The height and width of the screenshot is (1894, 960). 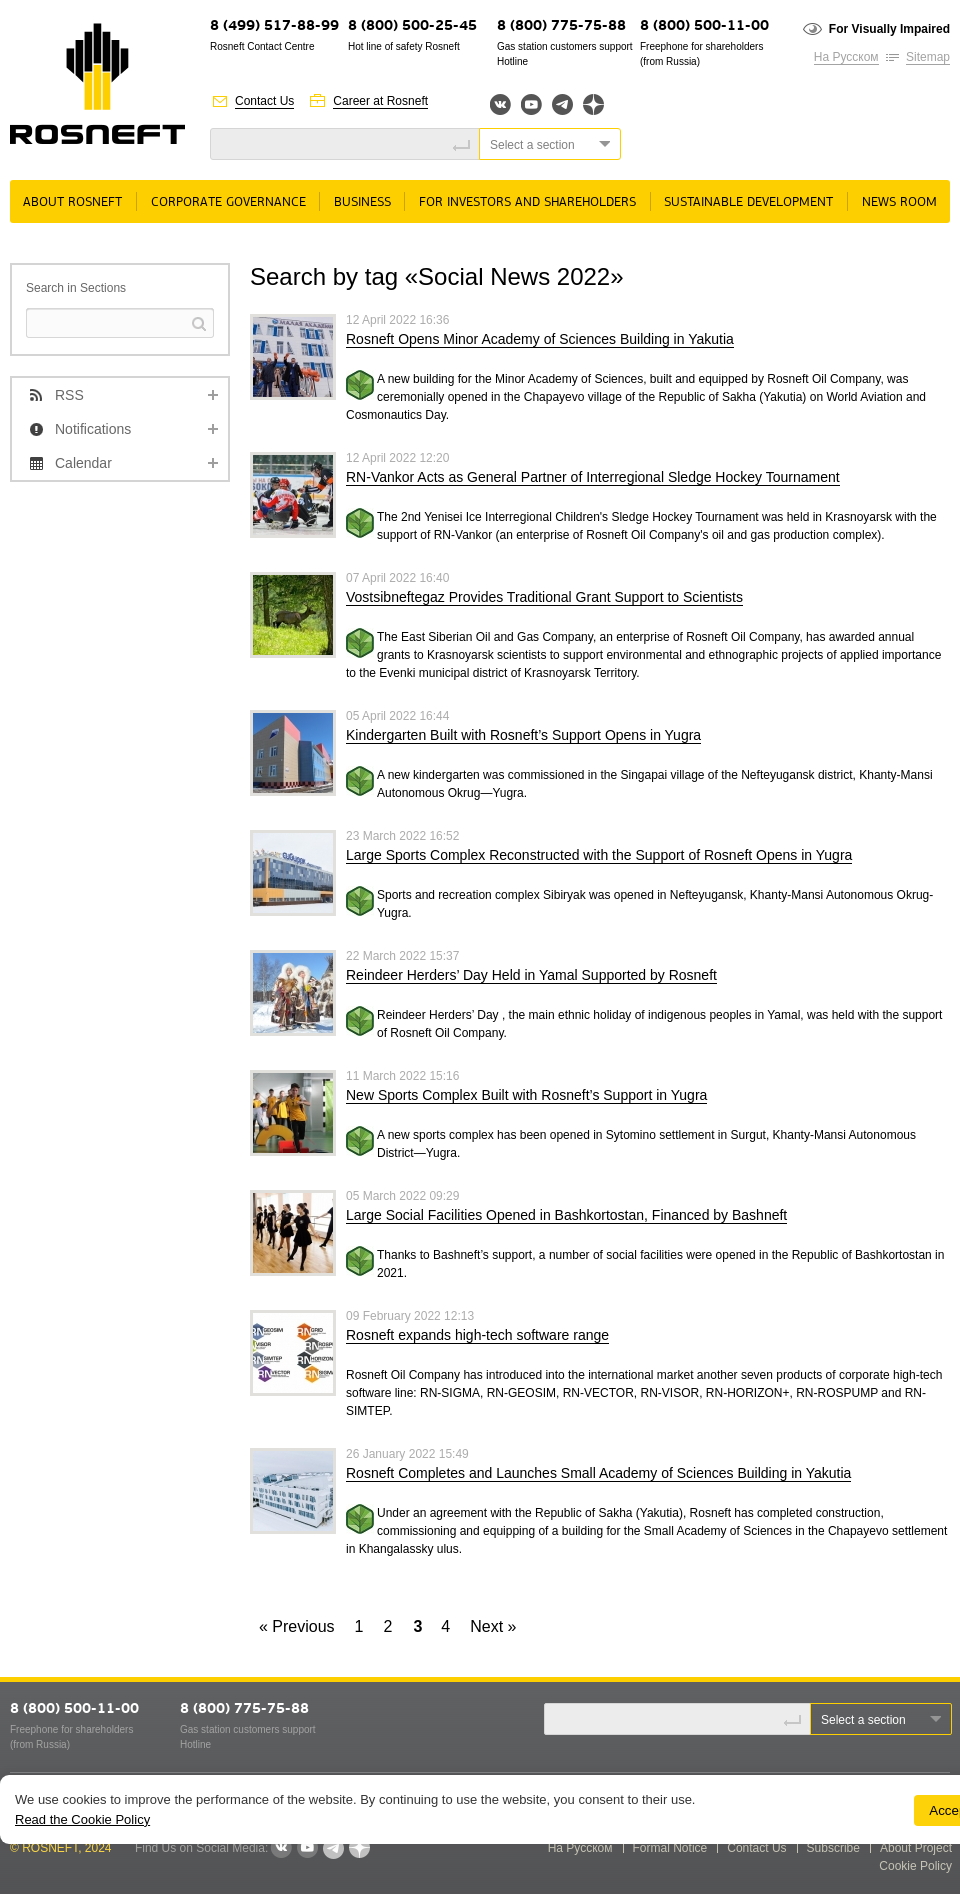 I want to click on For Investors and Shareholders, so click(x=527, y=202).